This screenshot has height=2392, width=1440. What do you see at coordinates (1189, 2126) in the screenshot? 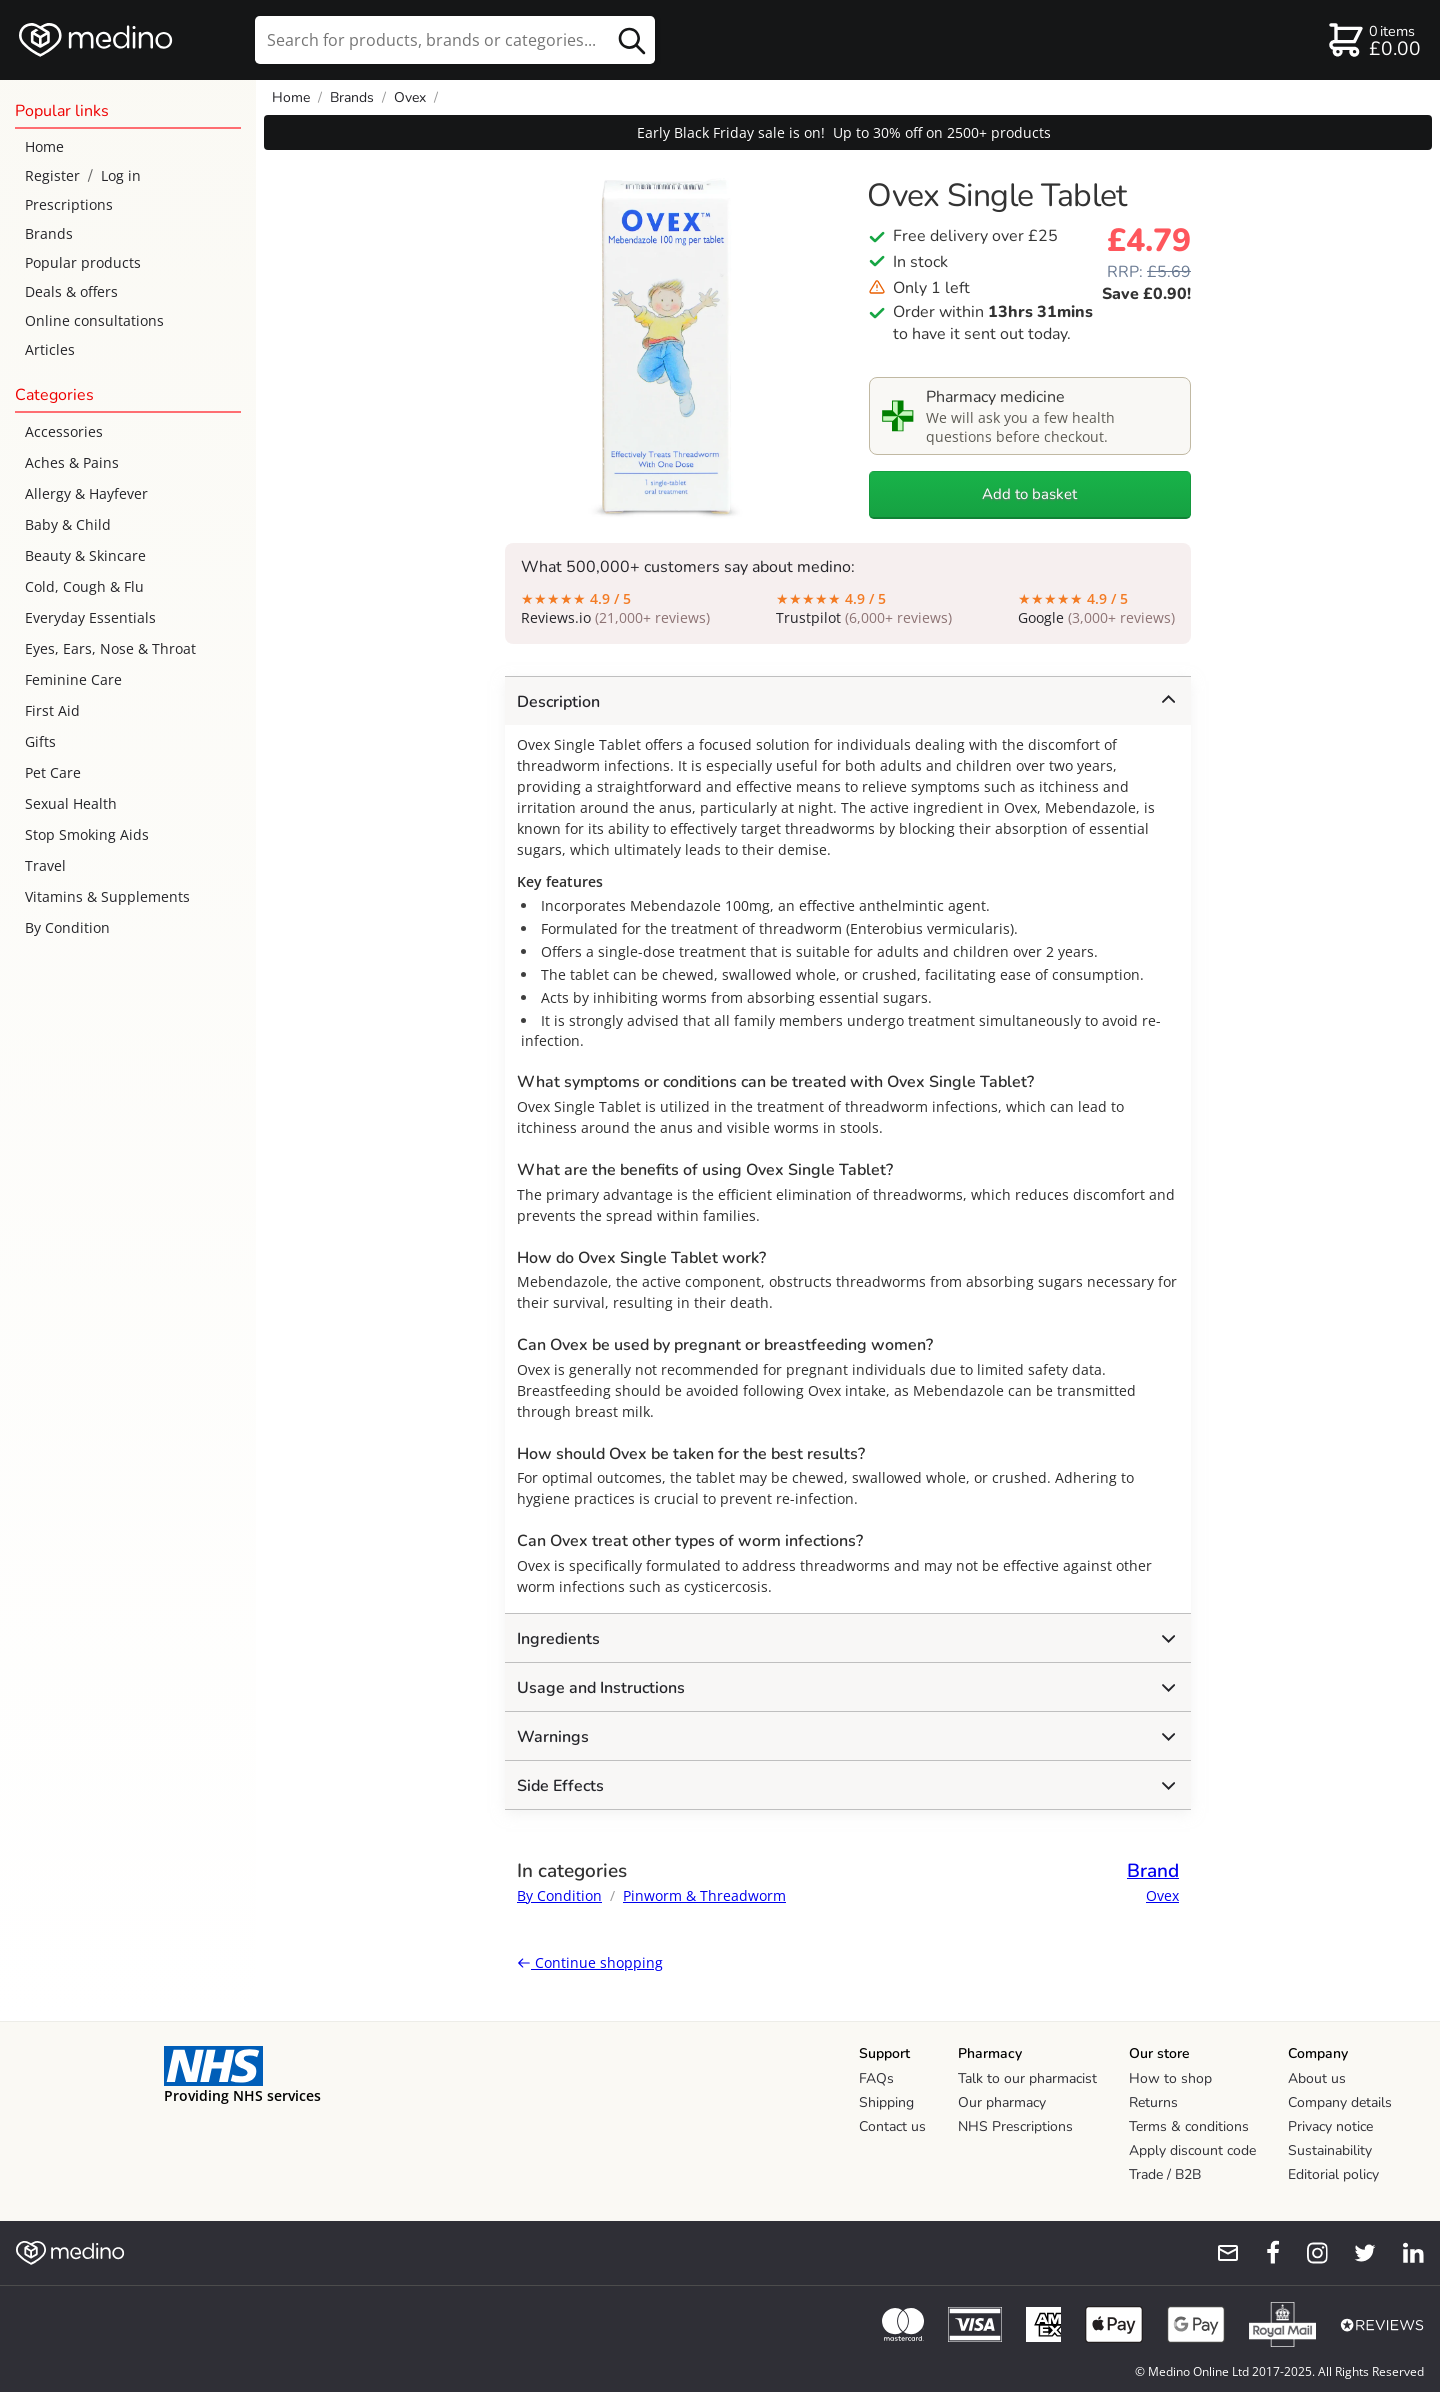
I see `Terms & conditions` at bounding box center [1189, 2126].